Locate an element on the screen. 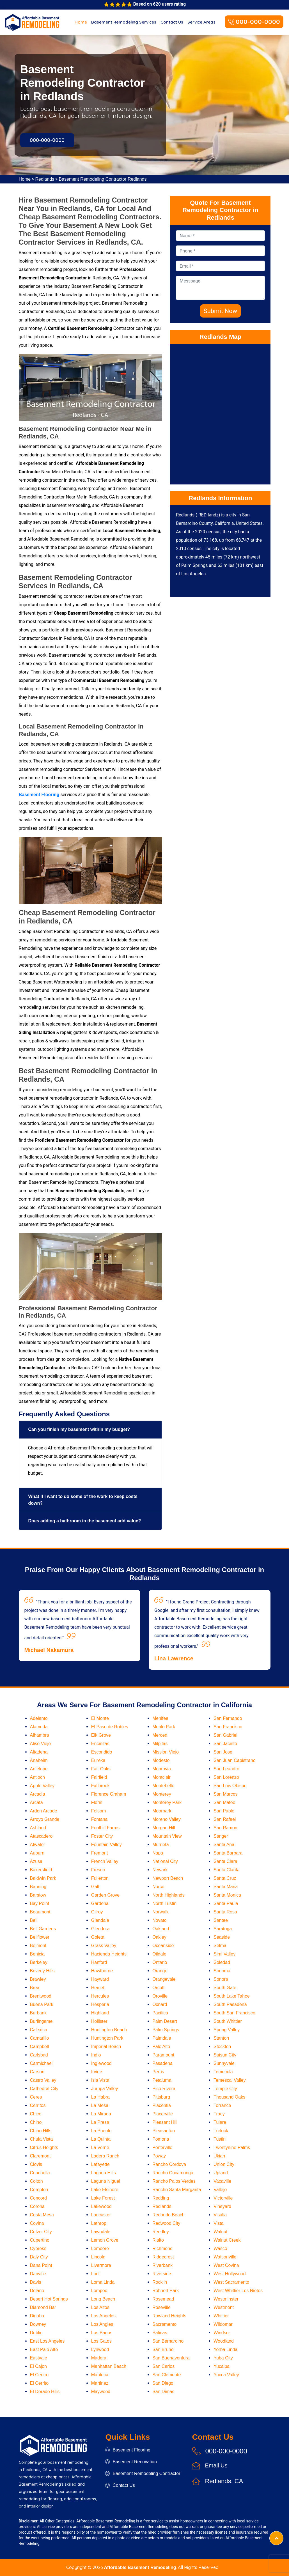  Arroyo Grande is located at coordinates (44, 1819).